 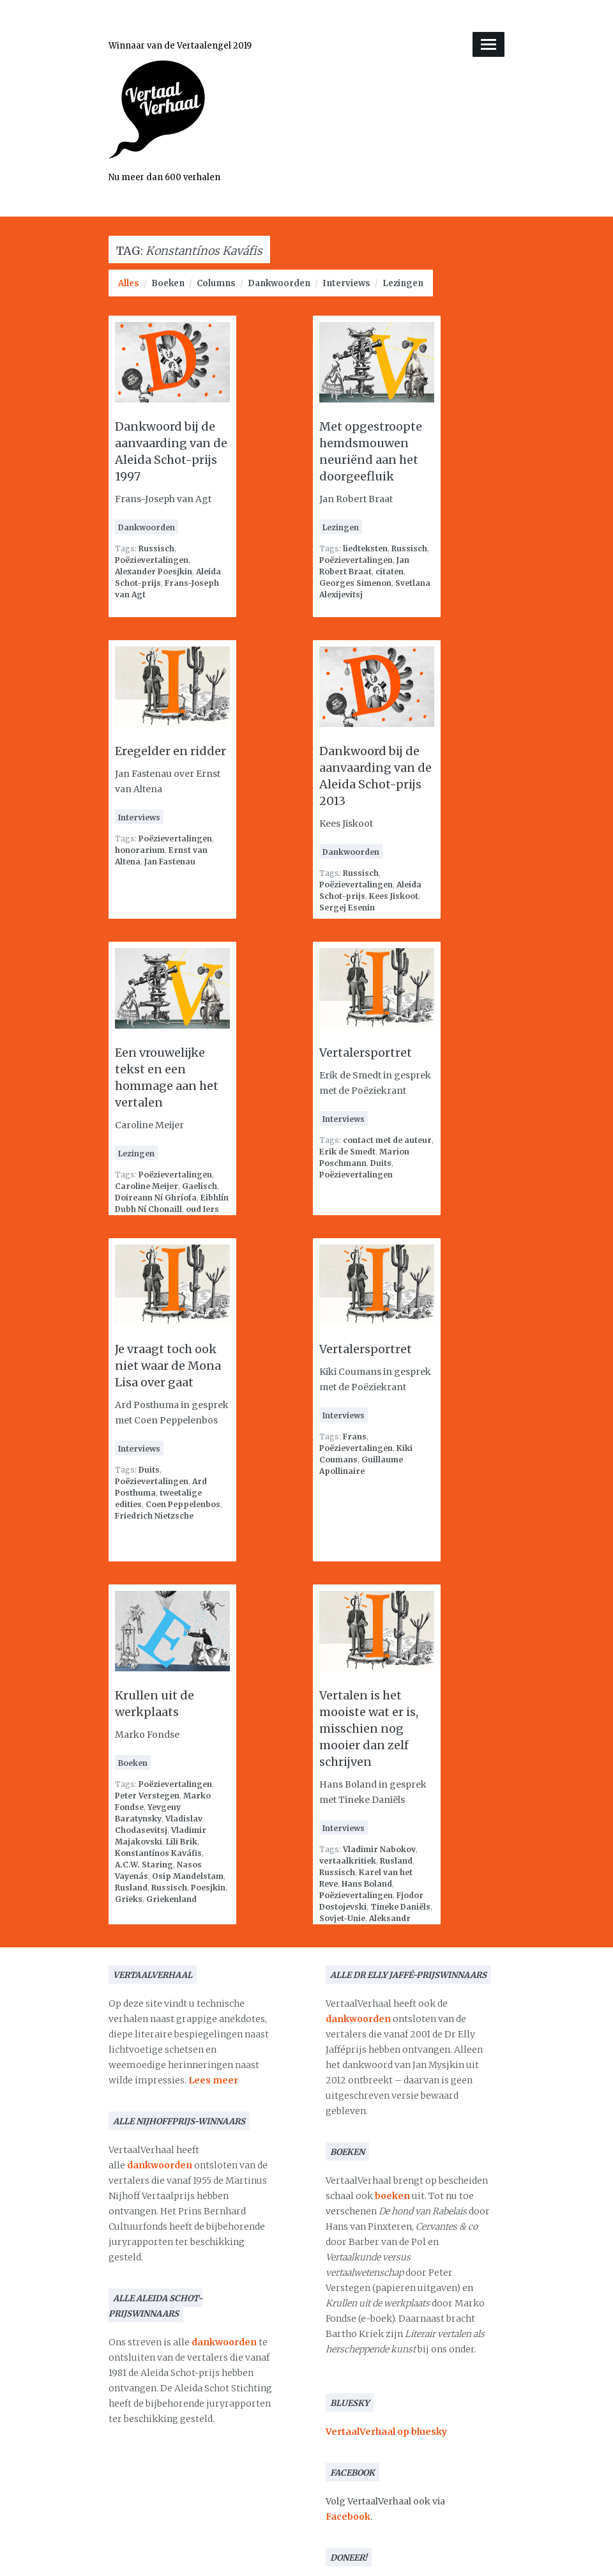 What do you see at coordinates (140, 850) in the screenshot?
I see `honorarium` at bounding box center [140, 850].